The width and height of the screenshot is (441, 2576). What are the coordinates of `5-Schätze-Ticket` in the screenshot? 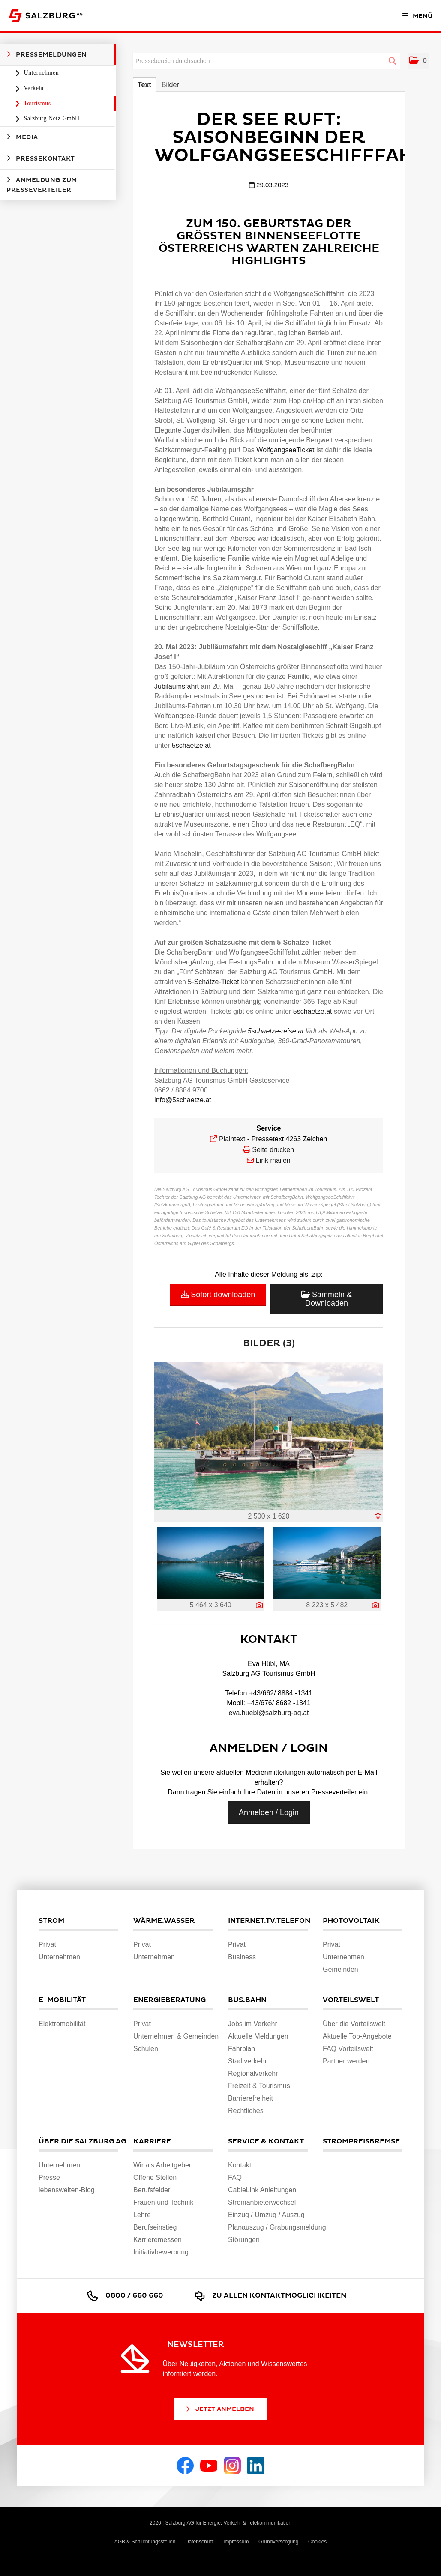 It's located at (213, 981).